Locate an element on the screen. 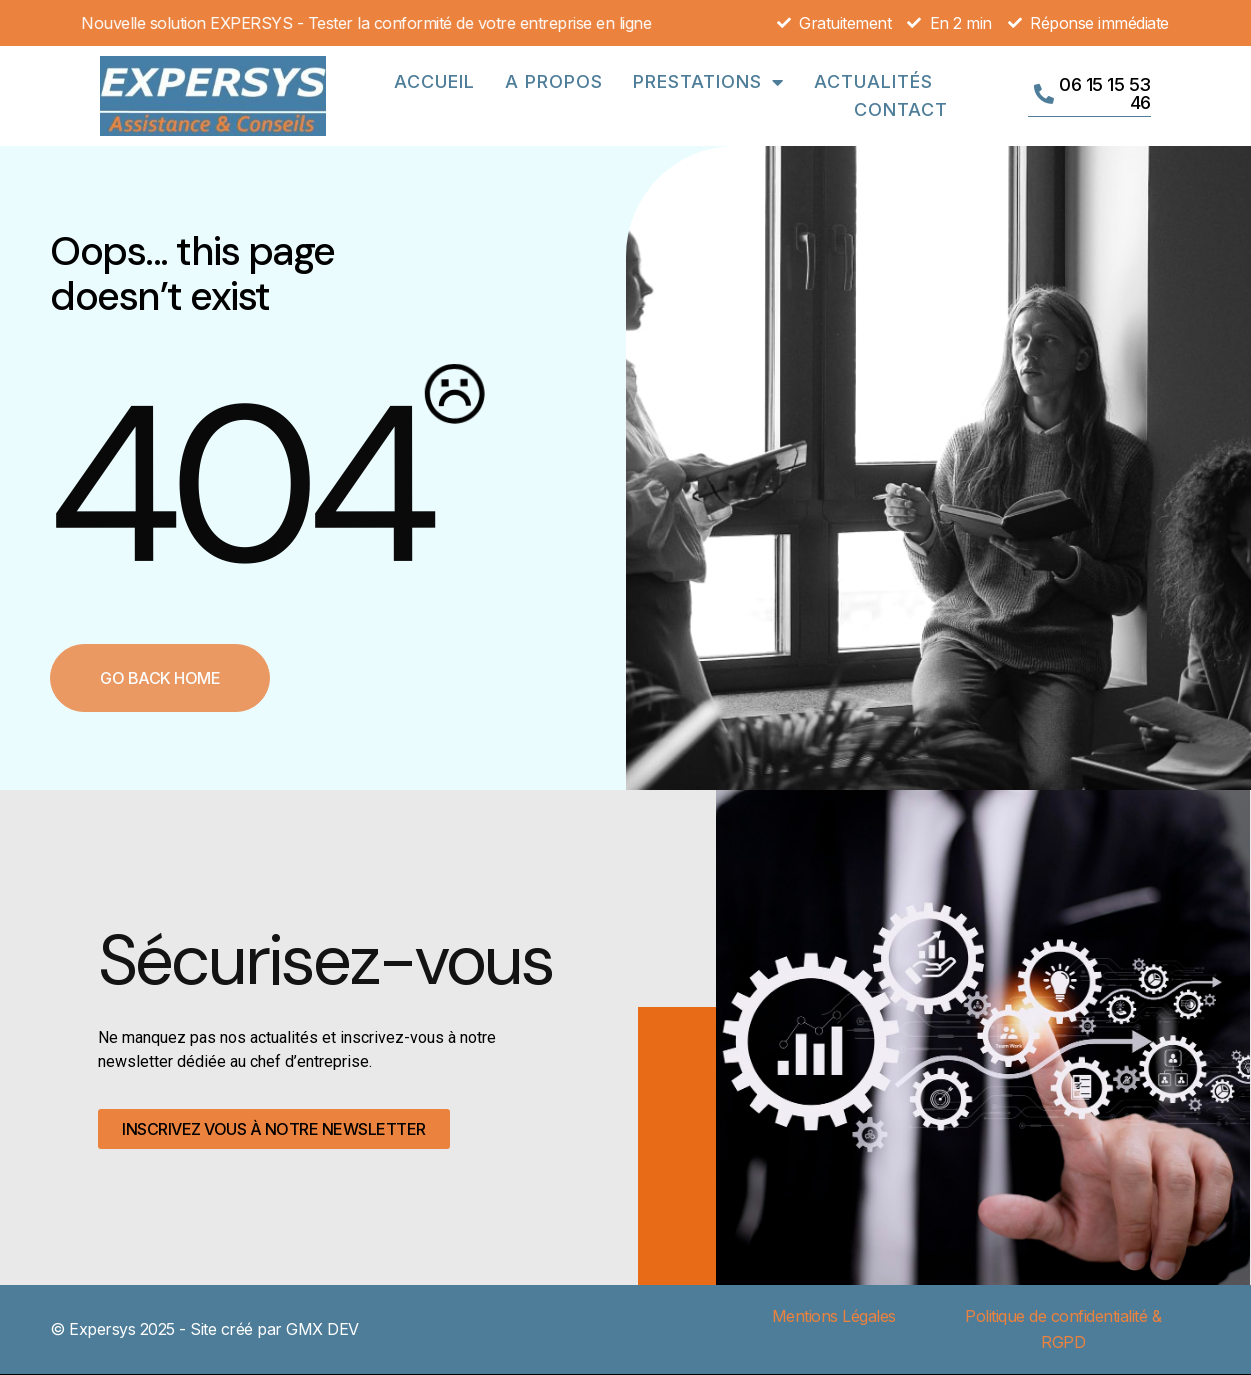 The image size is (1251, 1375). 404 is located at coordinates (238, 485).